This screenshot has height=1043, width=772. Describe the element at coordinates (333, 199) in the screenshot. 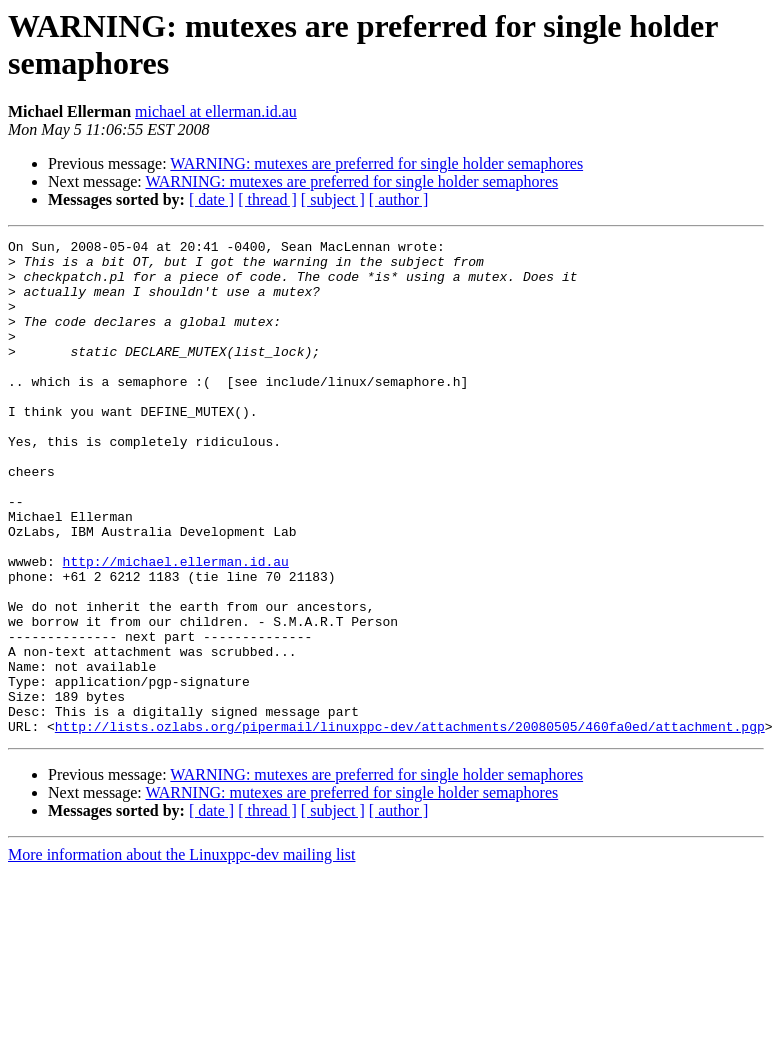

I see `[ subject ]` at that location.